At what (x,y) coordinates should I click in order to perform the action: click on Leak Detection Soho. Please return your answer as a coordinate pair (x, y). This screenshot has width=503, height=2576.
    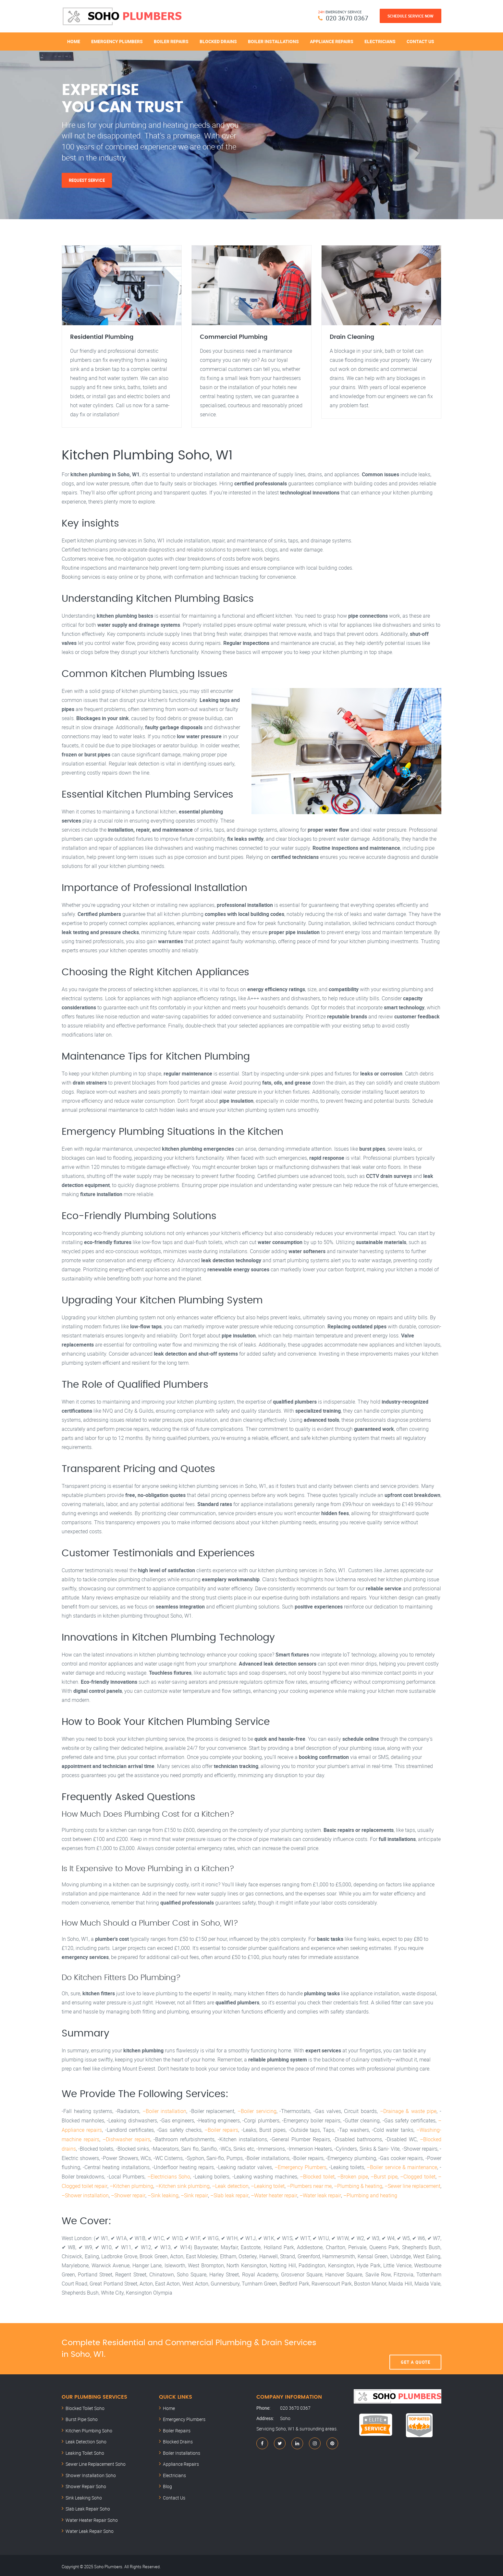
    Looking at the image, I should click on (86, 2439).